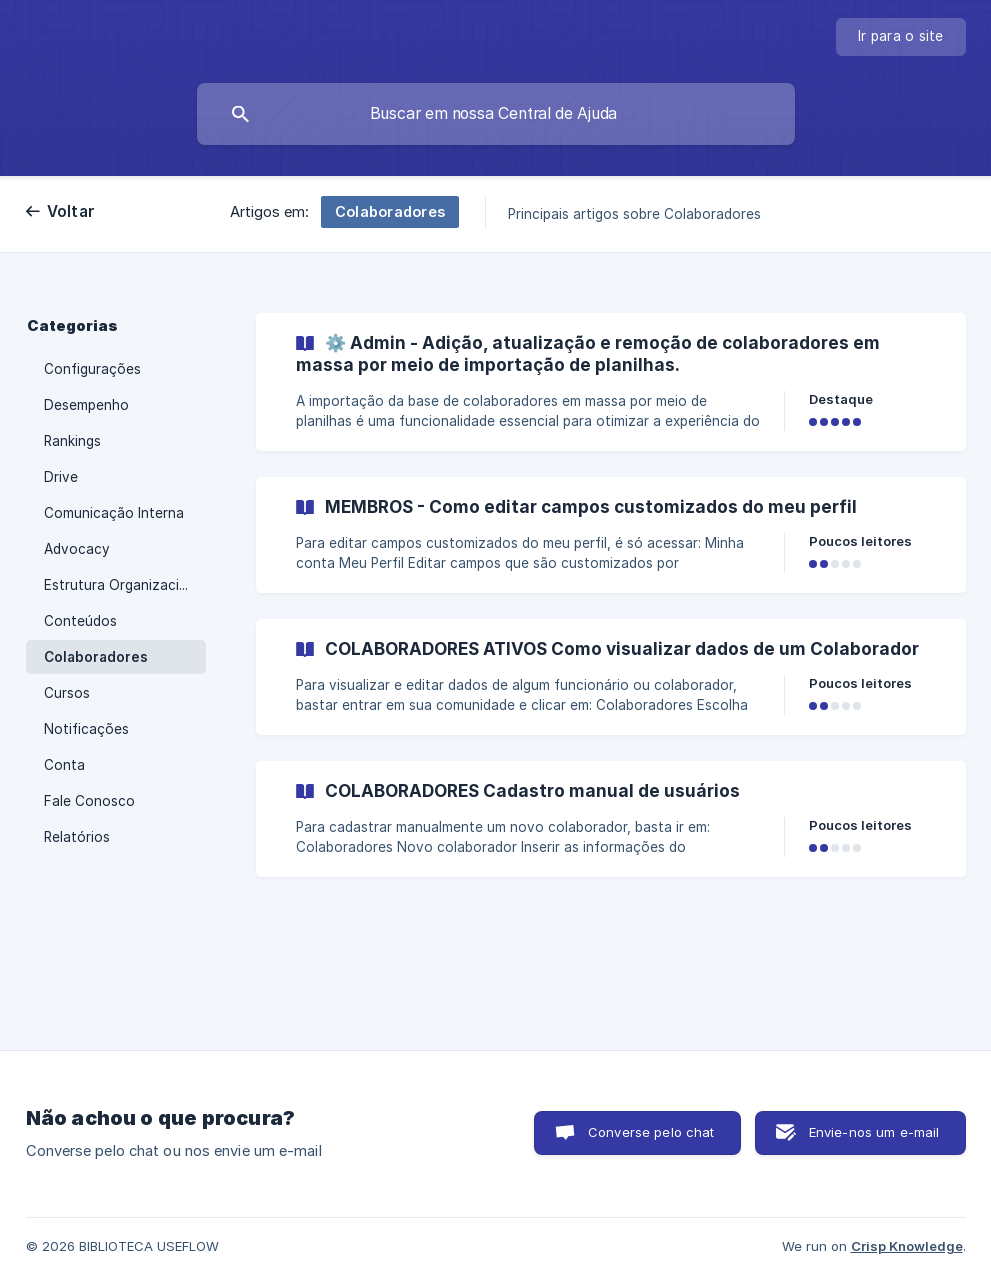 Image resolution: width=991 pixels, height=1275 pixels. What do you see at coordinates (86, 729) in the screenshot?
I see `Notificações [link]` at bounding box center [86, 729].